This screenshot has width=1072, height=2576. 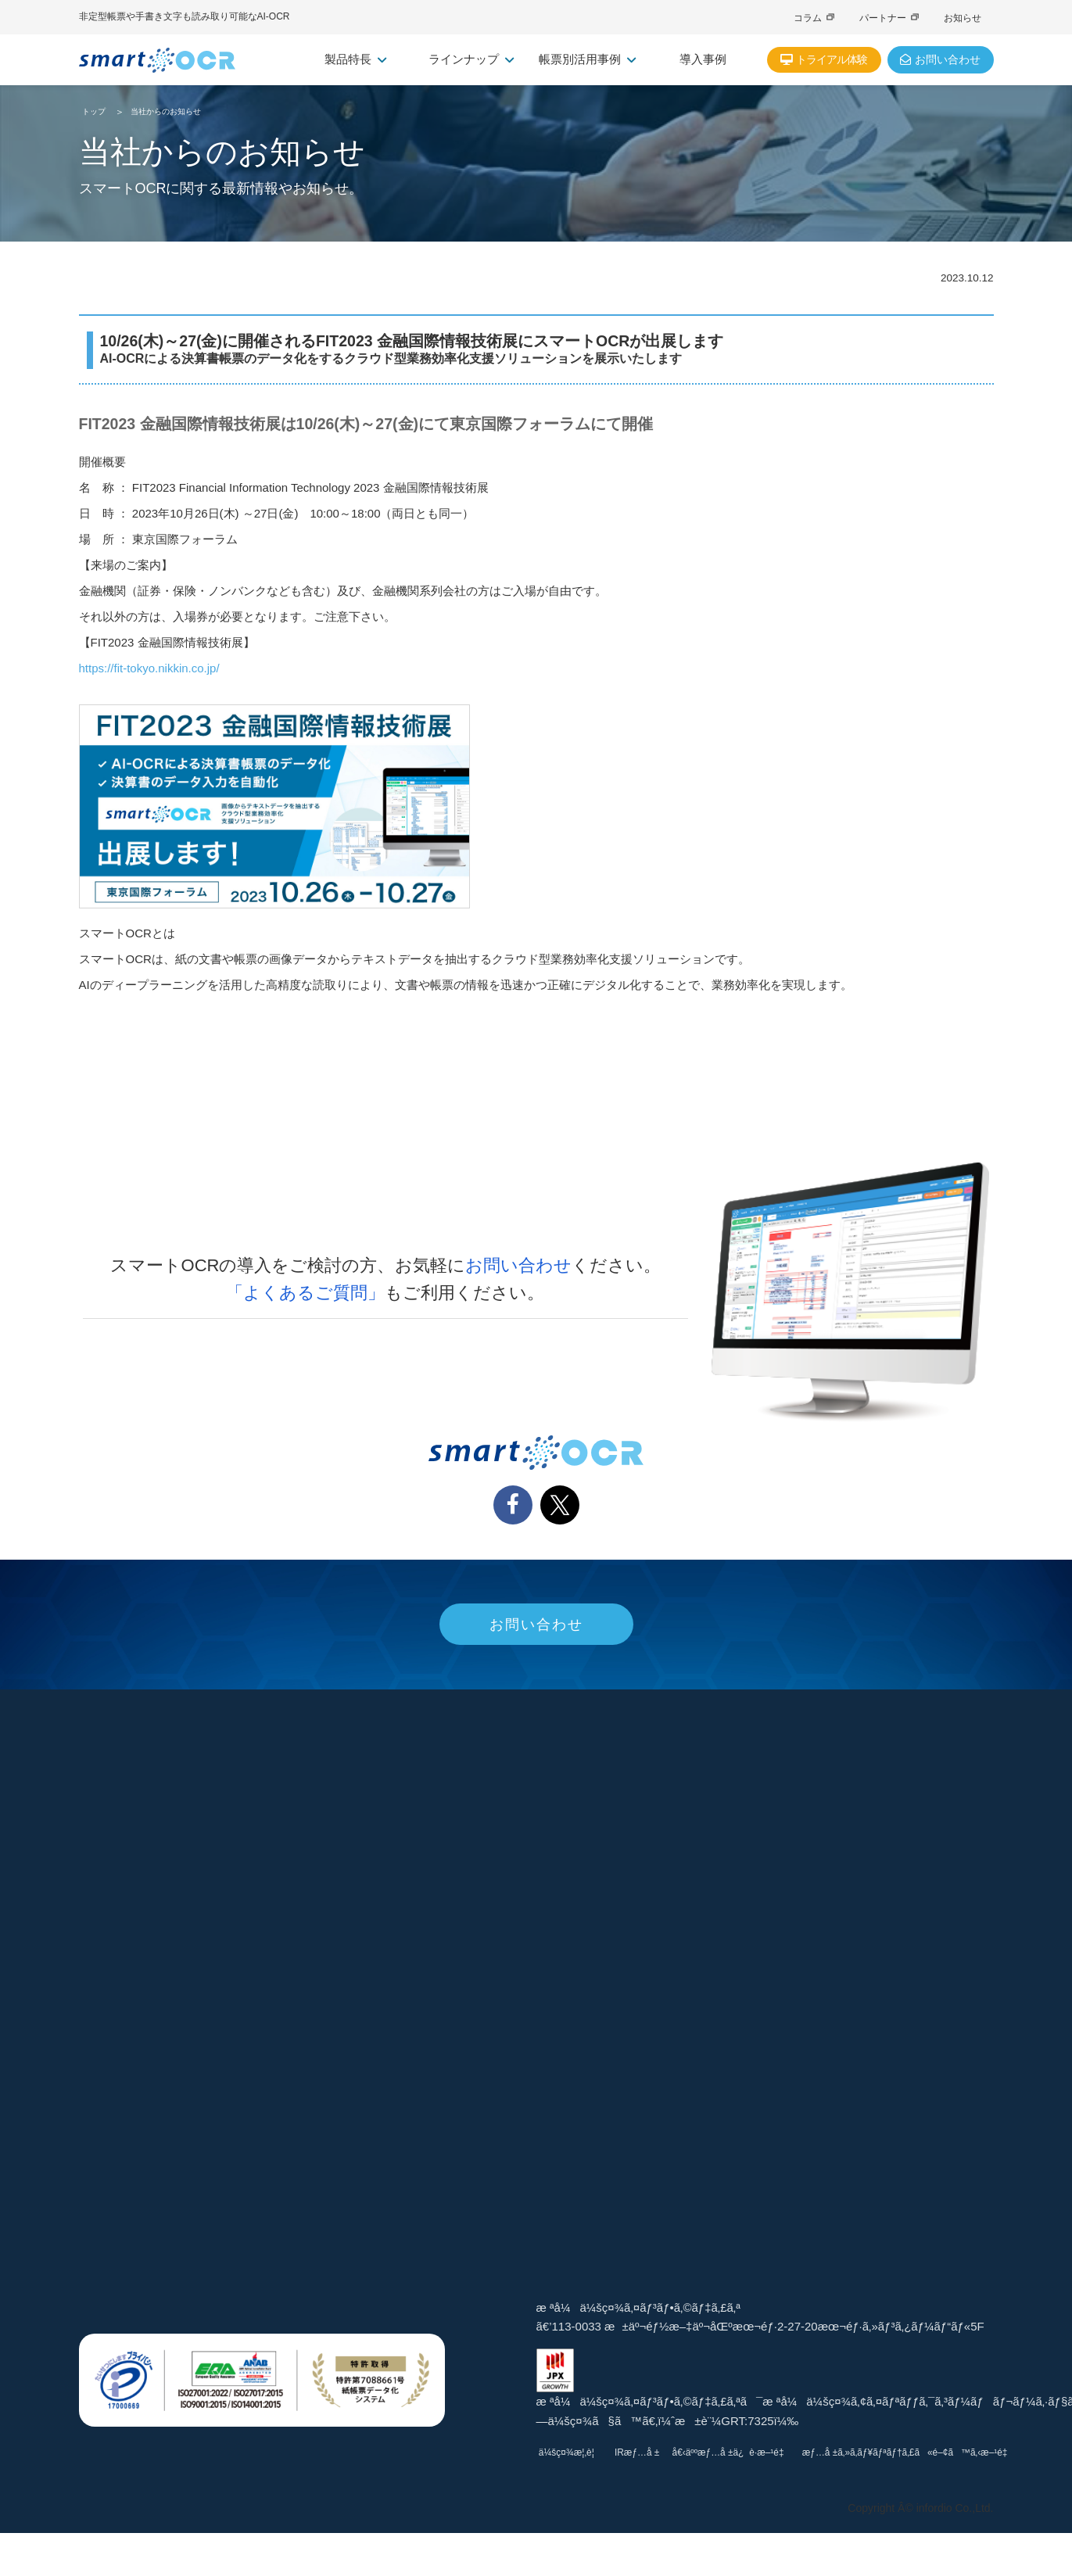 I want to click on ラインナップ, so click(x=471, y=59).